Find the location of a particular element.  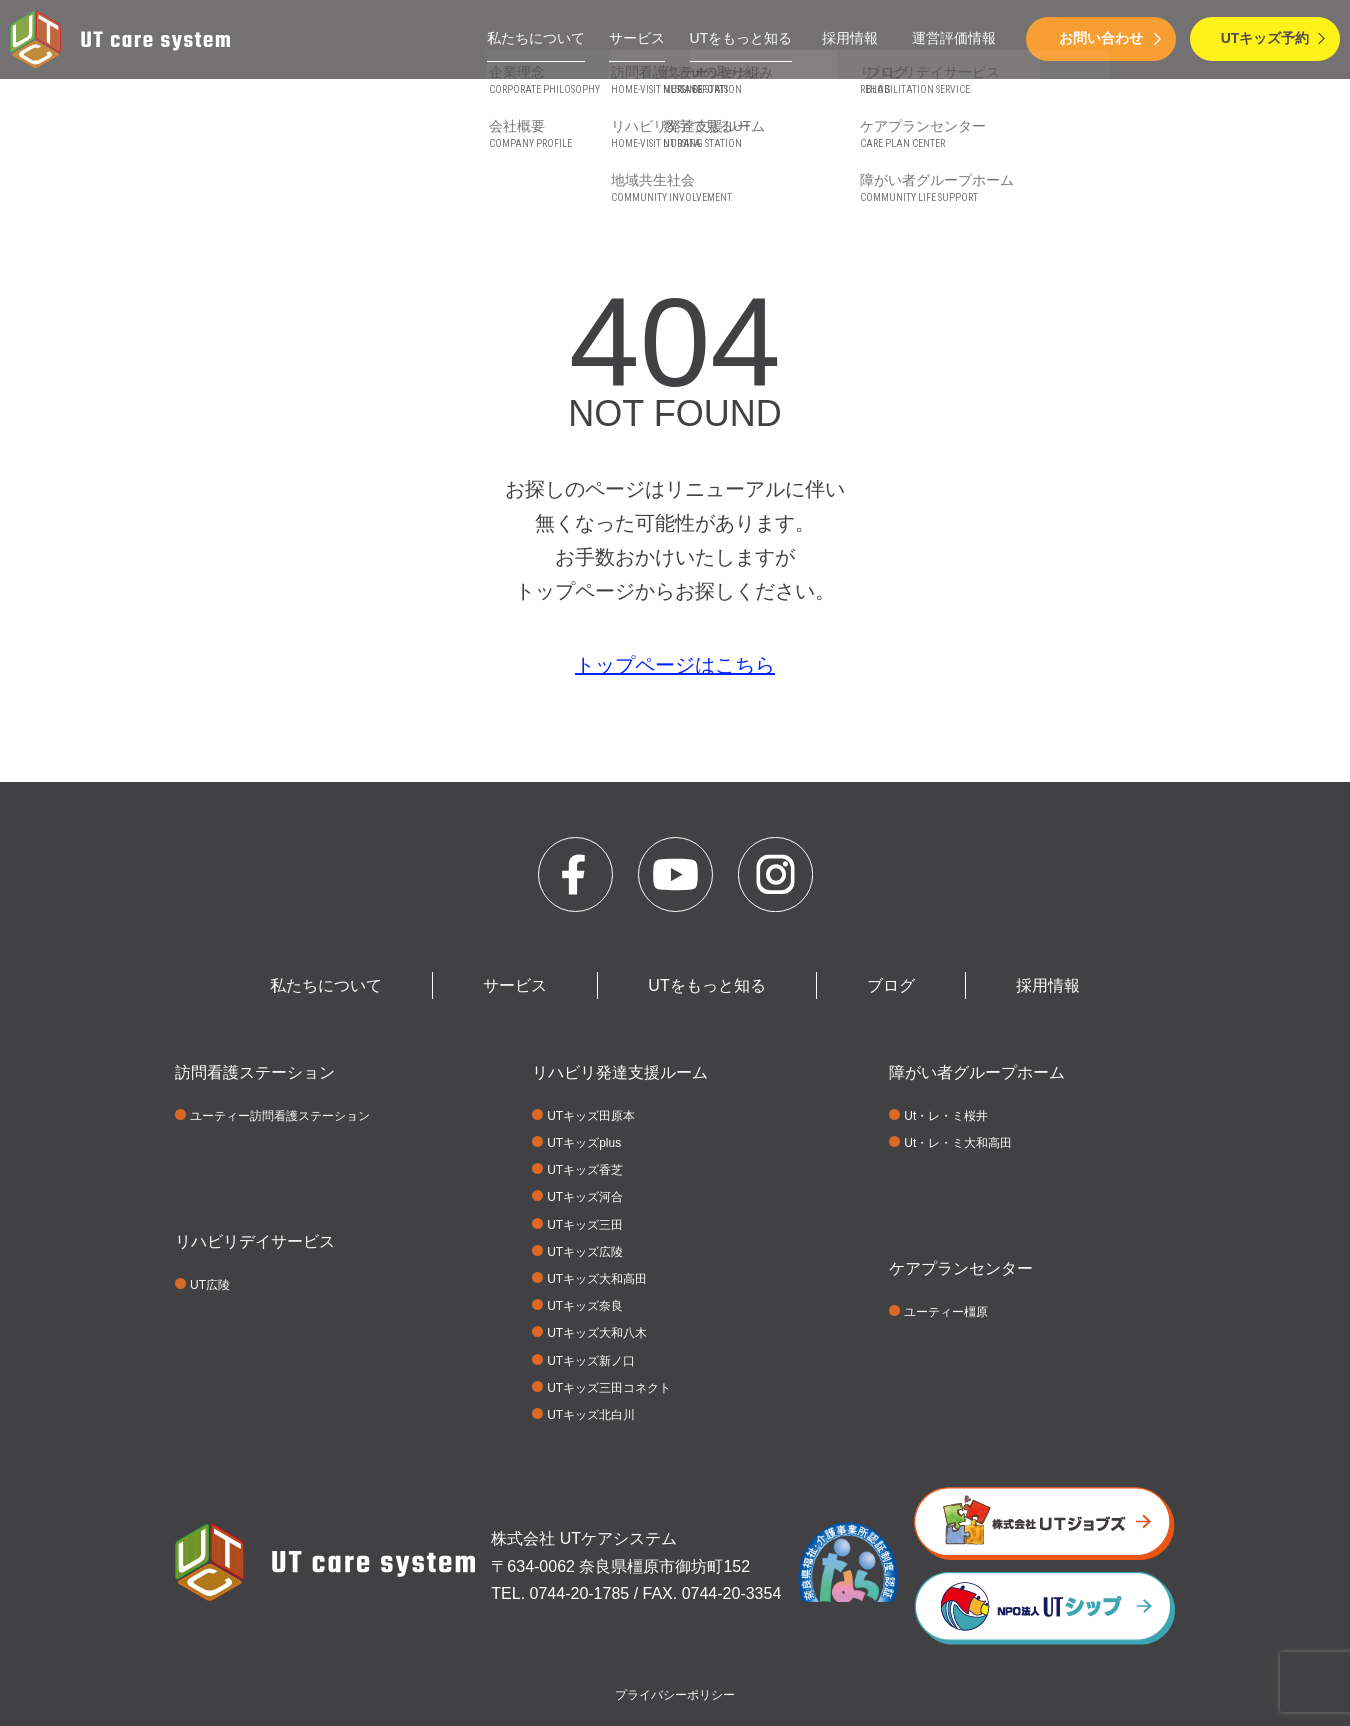

UTキッズ新ノ口 is located at coordinates (591, 1361).